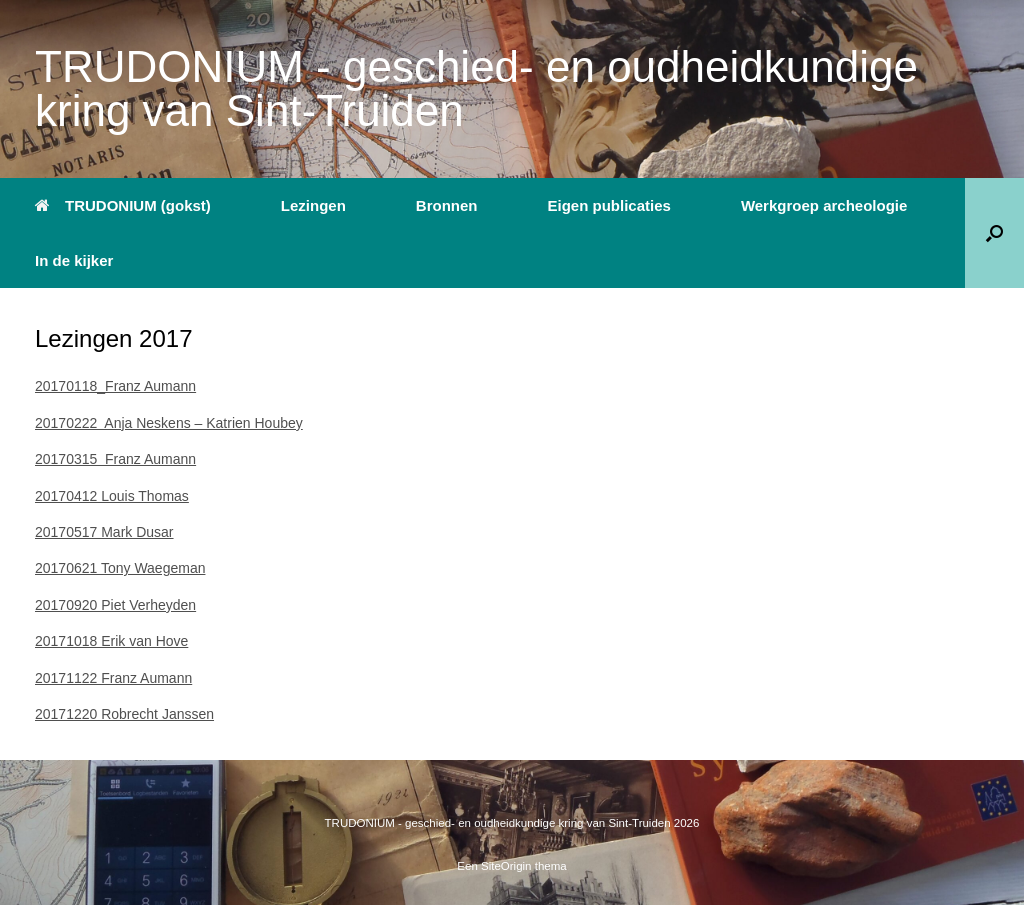  Describe the element at coordinates (104, 532) in the screenshot. I see `20170517 Mark Dusar` at that location.